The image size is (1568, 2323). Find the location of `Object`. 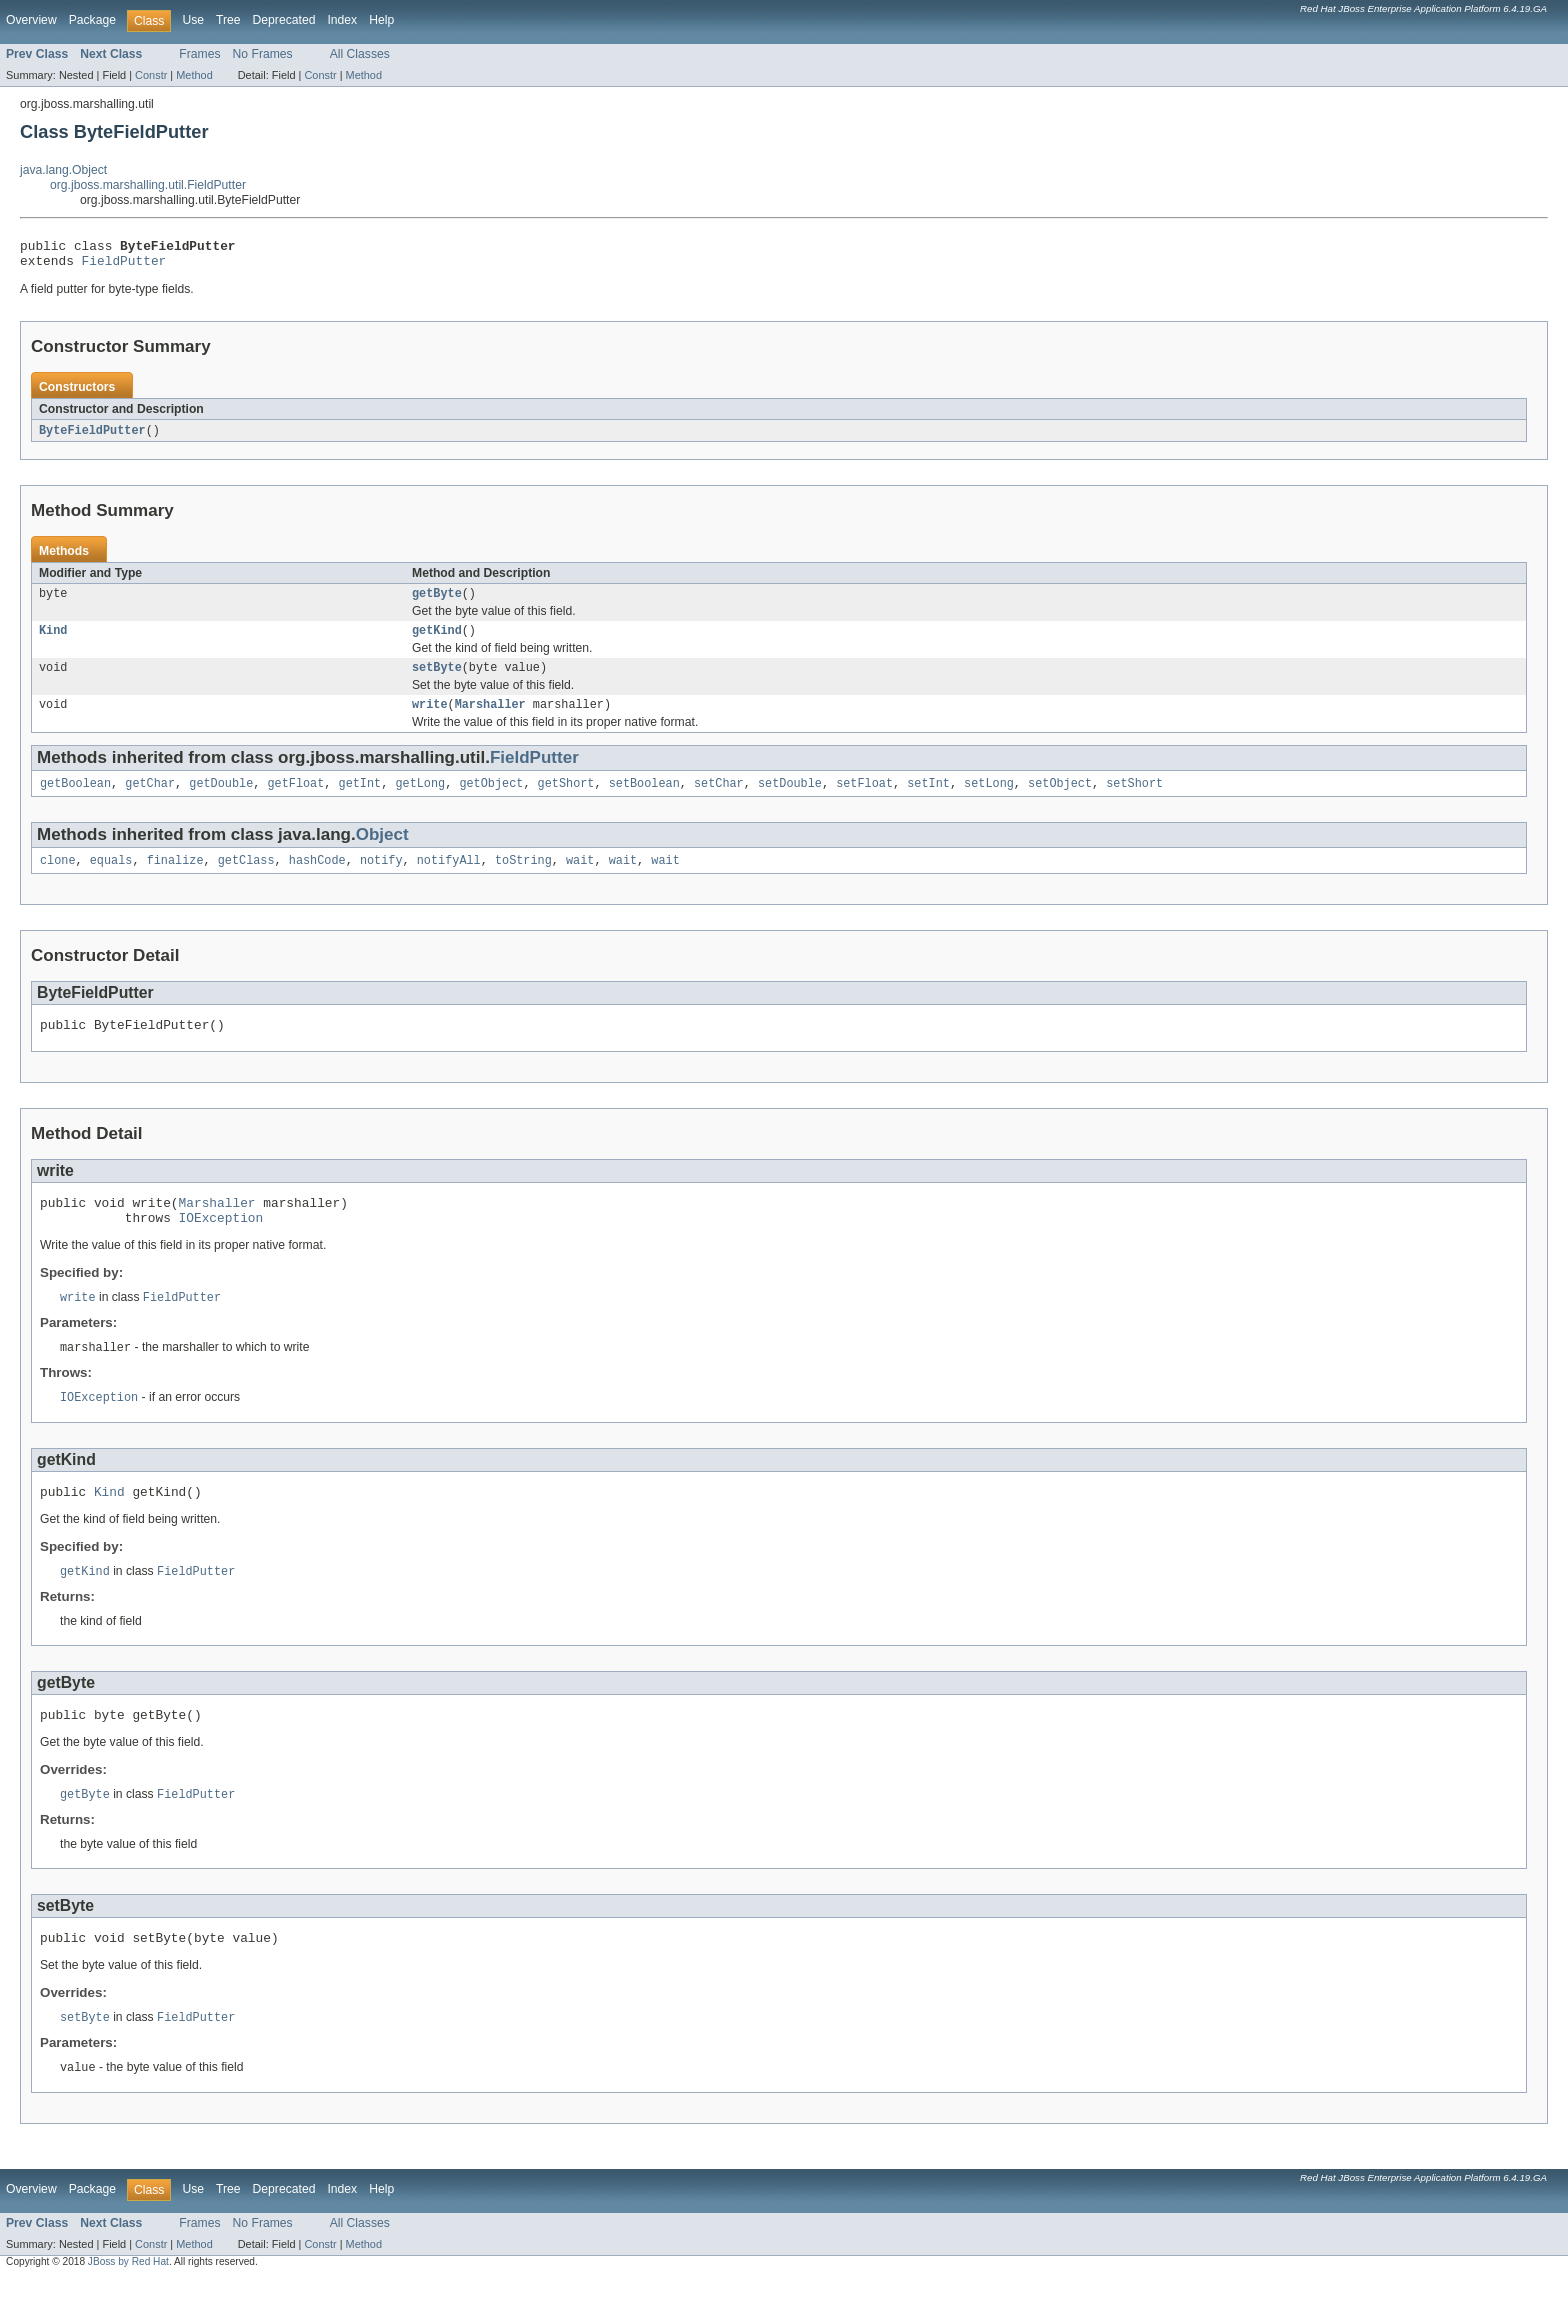

Object is located at coordinates (382, 851).